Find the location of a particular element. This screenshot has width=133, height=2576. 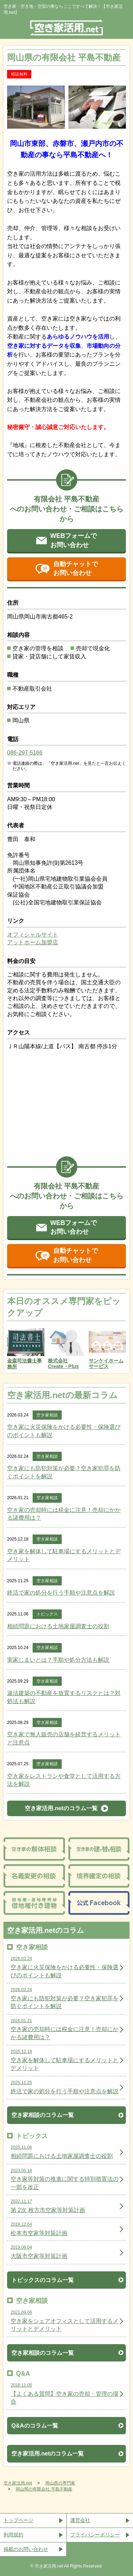

終活で家の処分を行う手順や注意点を解説 is located at coordinates (61, 1593).